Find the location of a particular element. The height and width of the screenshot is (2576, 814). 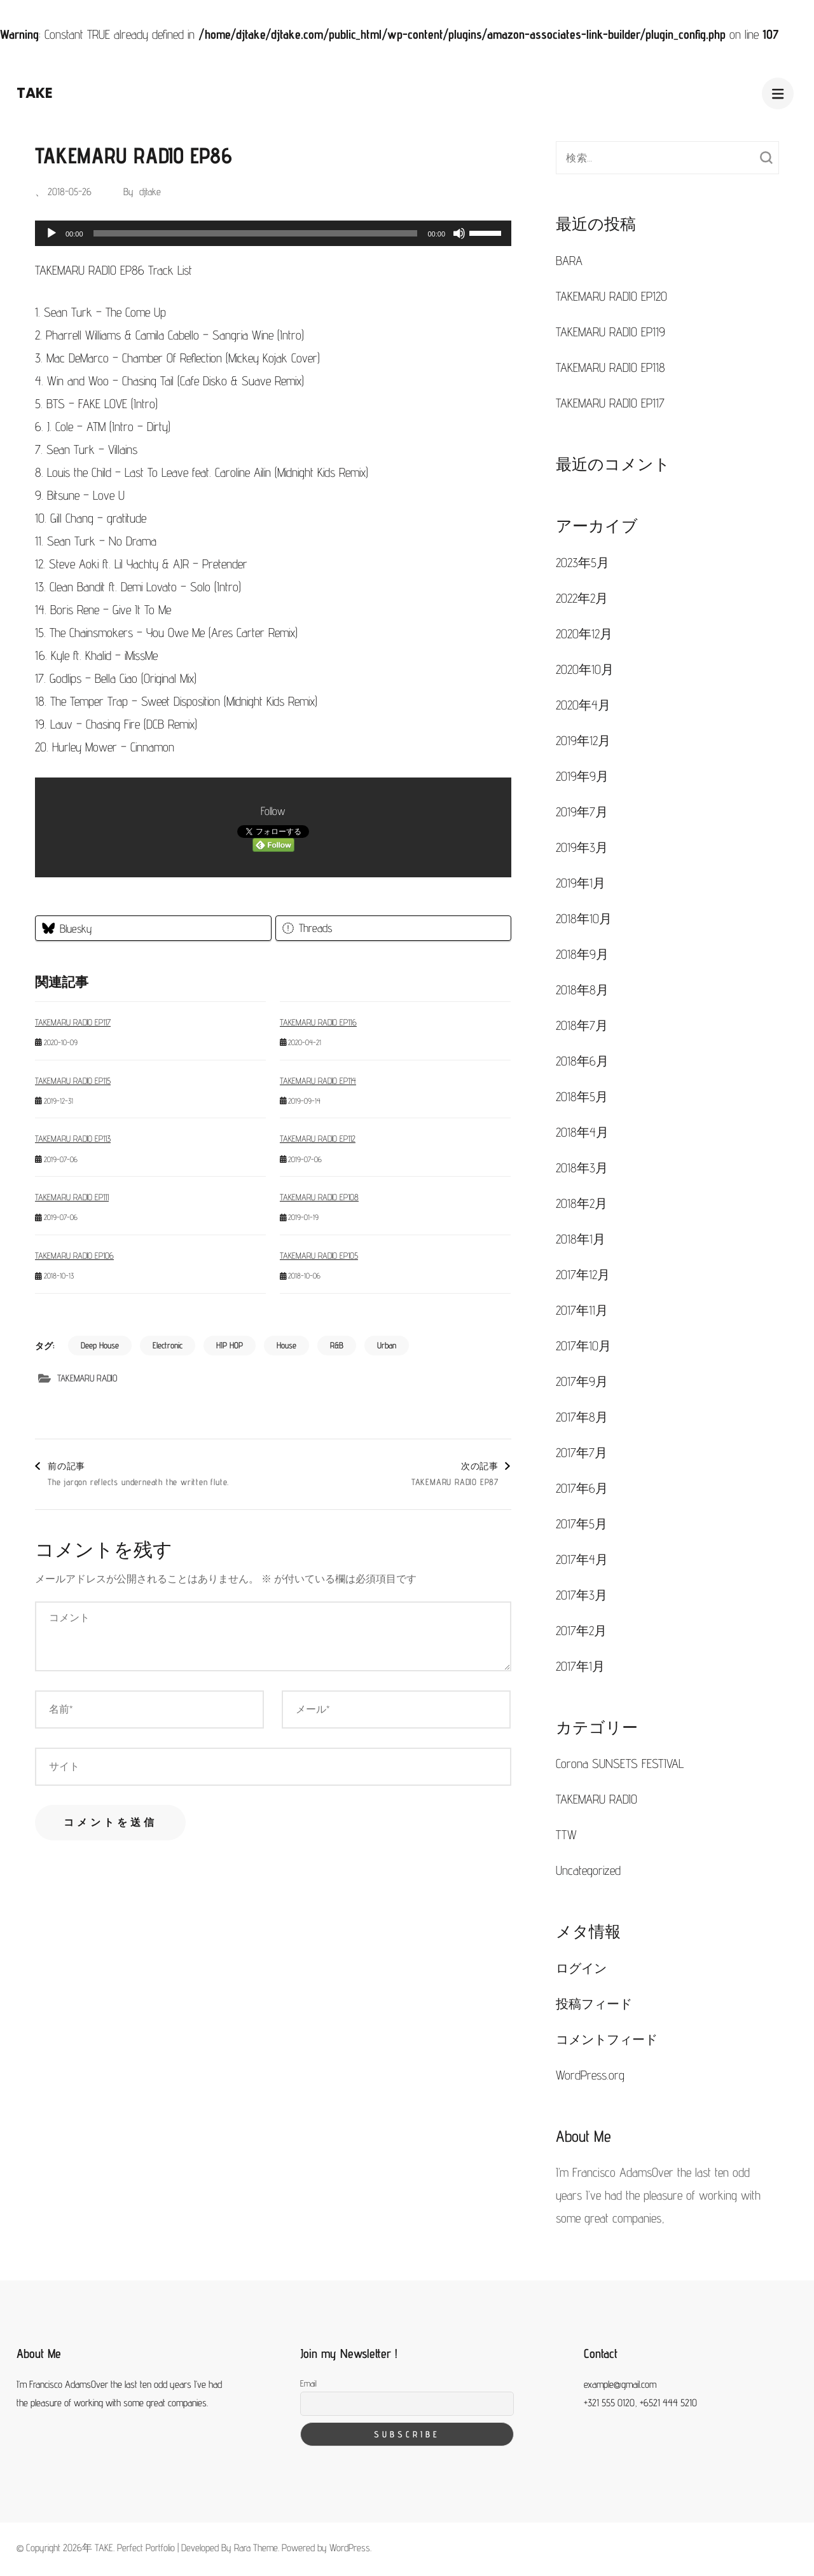

TAKEMARU RADIO EP118 is located at coordinates (610, 367).